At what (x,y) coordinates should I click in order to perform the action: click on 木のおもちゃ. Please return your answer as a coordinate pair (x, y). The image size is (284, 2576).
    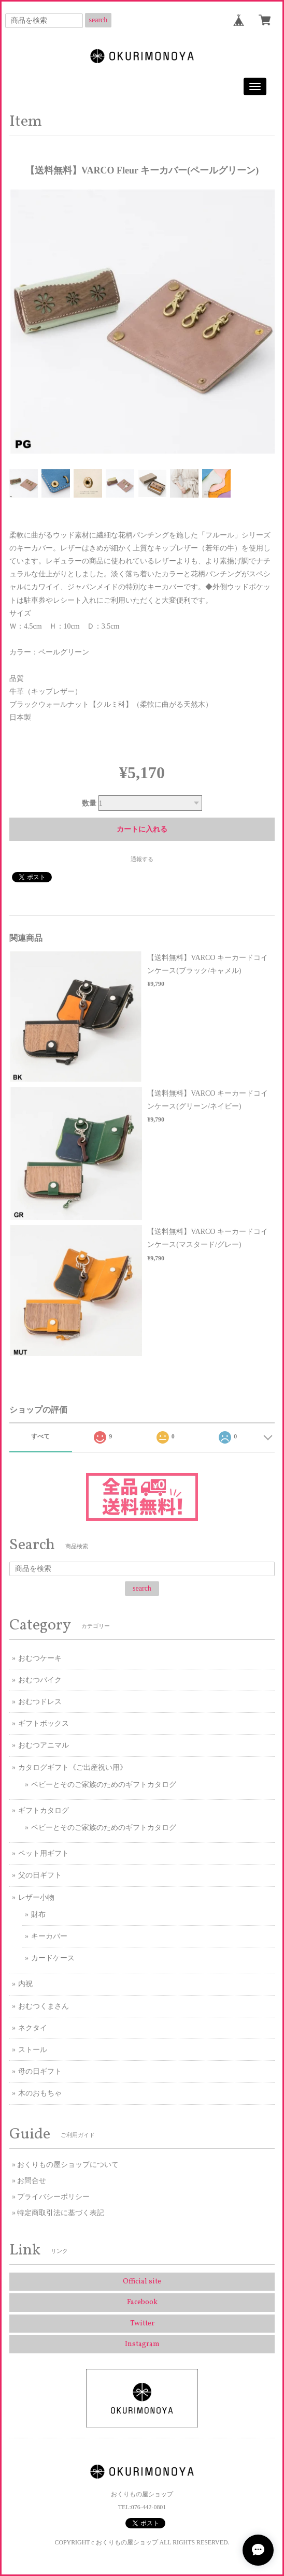
    Looking at the image, I should click on (40, 2093).